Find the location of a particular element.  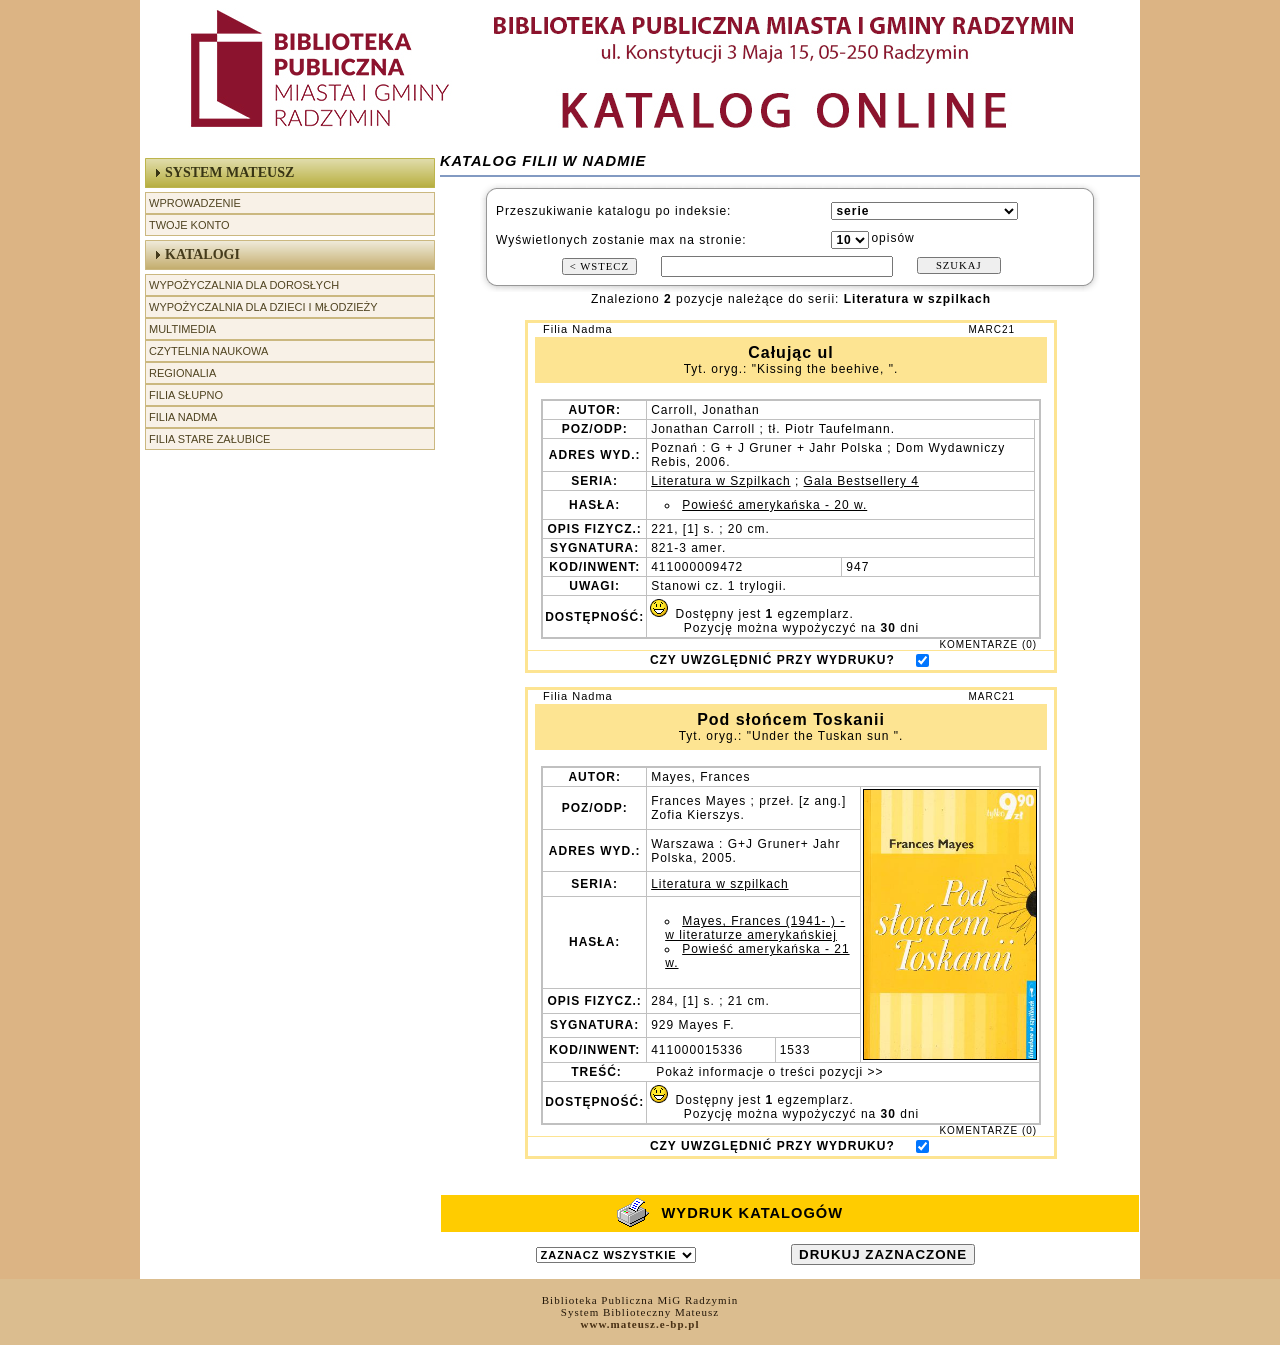

Filia Słupno is located at coordinates (186, 395).